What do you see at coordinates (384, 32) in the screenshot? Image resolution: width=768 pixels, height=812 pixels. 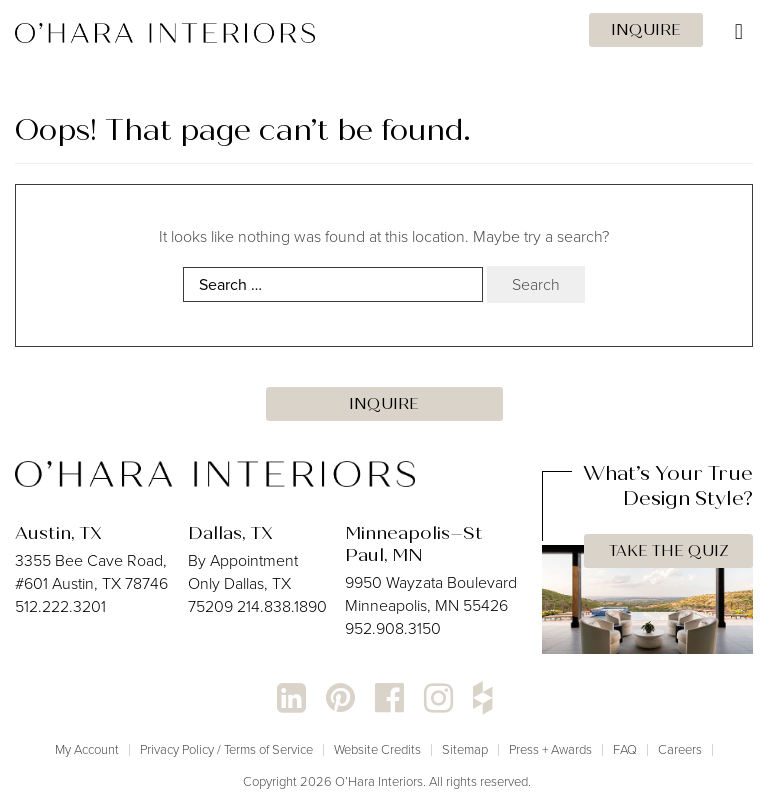 I see `[Toggle Menu]` at bounding box center [384, 32].